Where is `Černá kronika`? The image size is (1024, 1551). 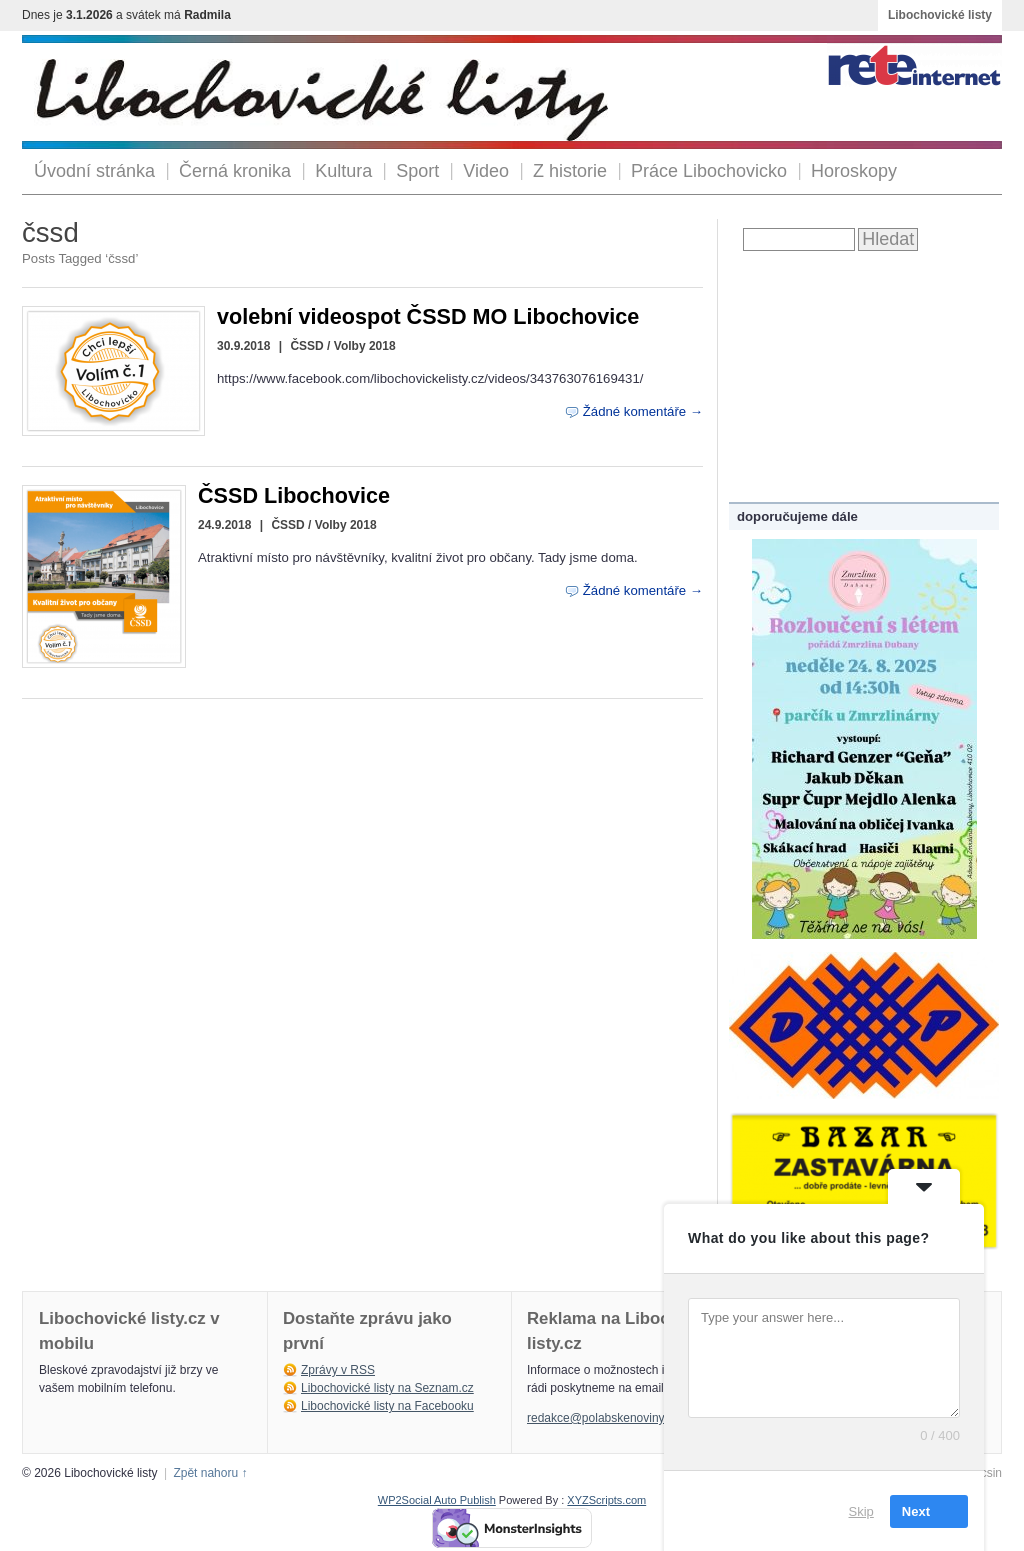 Černá kronika is located at coordinates (235, 171).